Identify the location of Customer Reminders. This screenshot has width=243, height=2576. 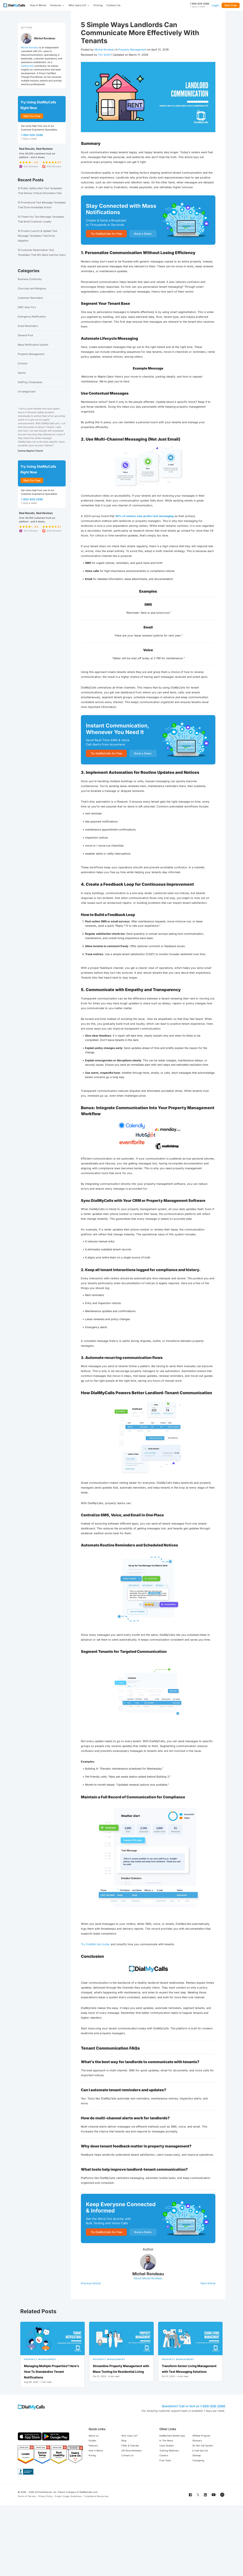
(30, 297).